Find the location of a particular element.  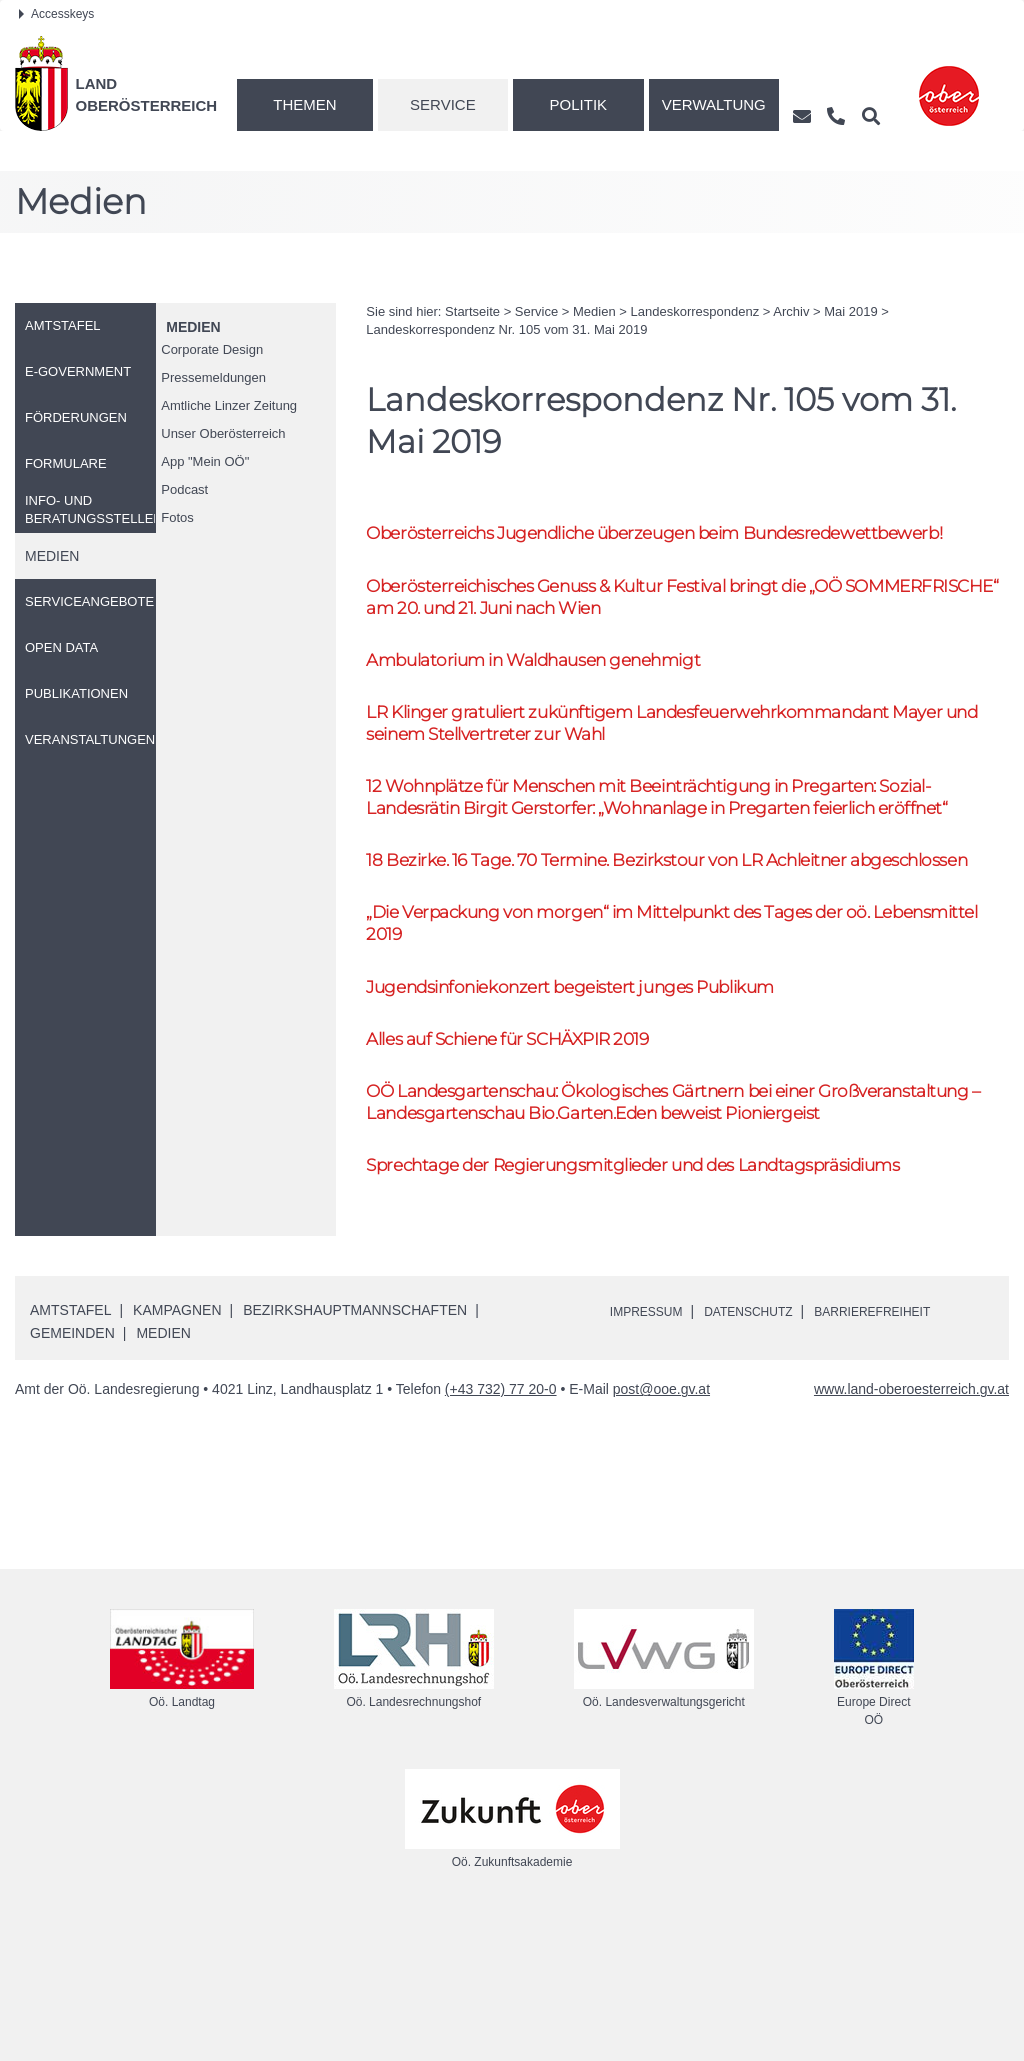

Klinger gratuliert zukünftigem Landesfeuerwehrkommandant Mayer und seinem Stellvertreter zur Wahl is located at coordinates (661, 760).